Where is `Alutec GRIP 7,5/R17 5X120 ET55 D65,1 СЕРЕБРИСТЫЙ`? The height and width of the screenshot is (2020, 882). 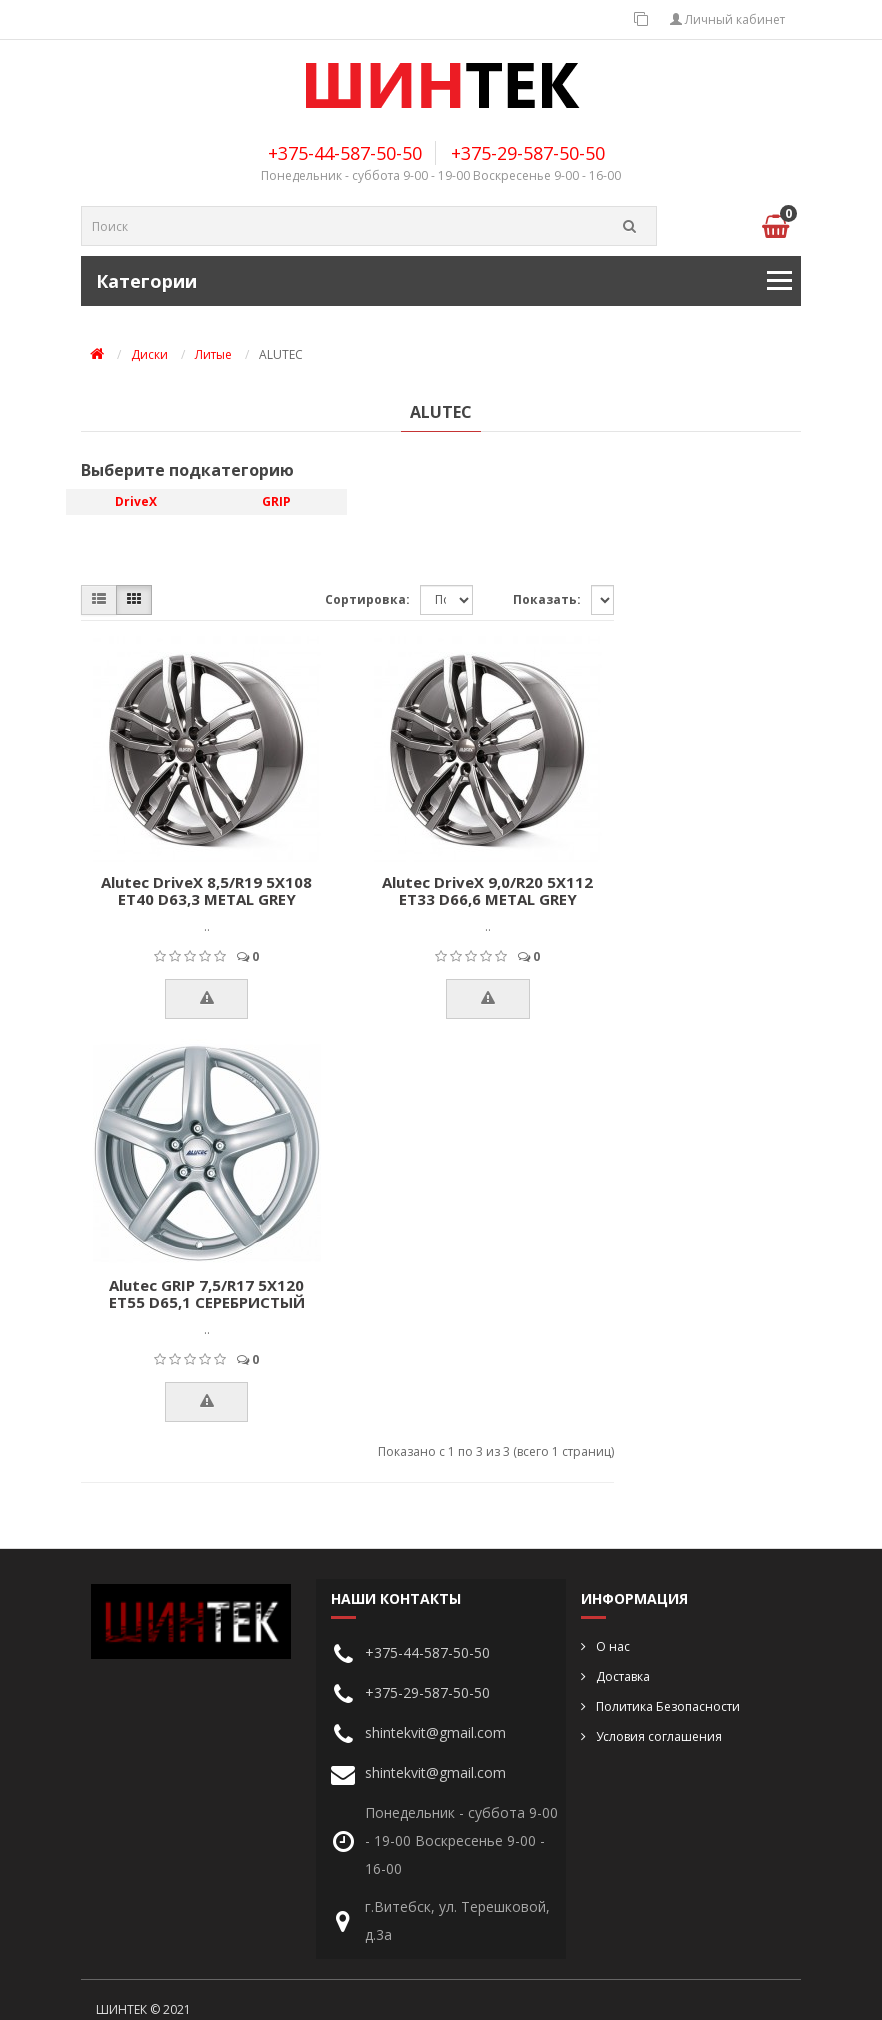 Alutec GRIP 7,5/R17 5X120 ET55 D65,1 СЕРЕБРИСТЫЙ is located at coordinates (207, 1293).